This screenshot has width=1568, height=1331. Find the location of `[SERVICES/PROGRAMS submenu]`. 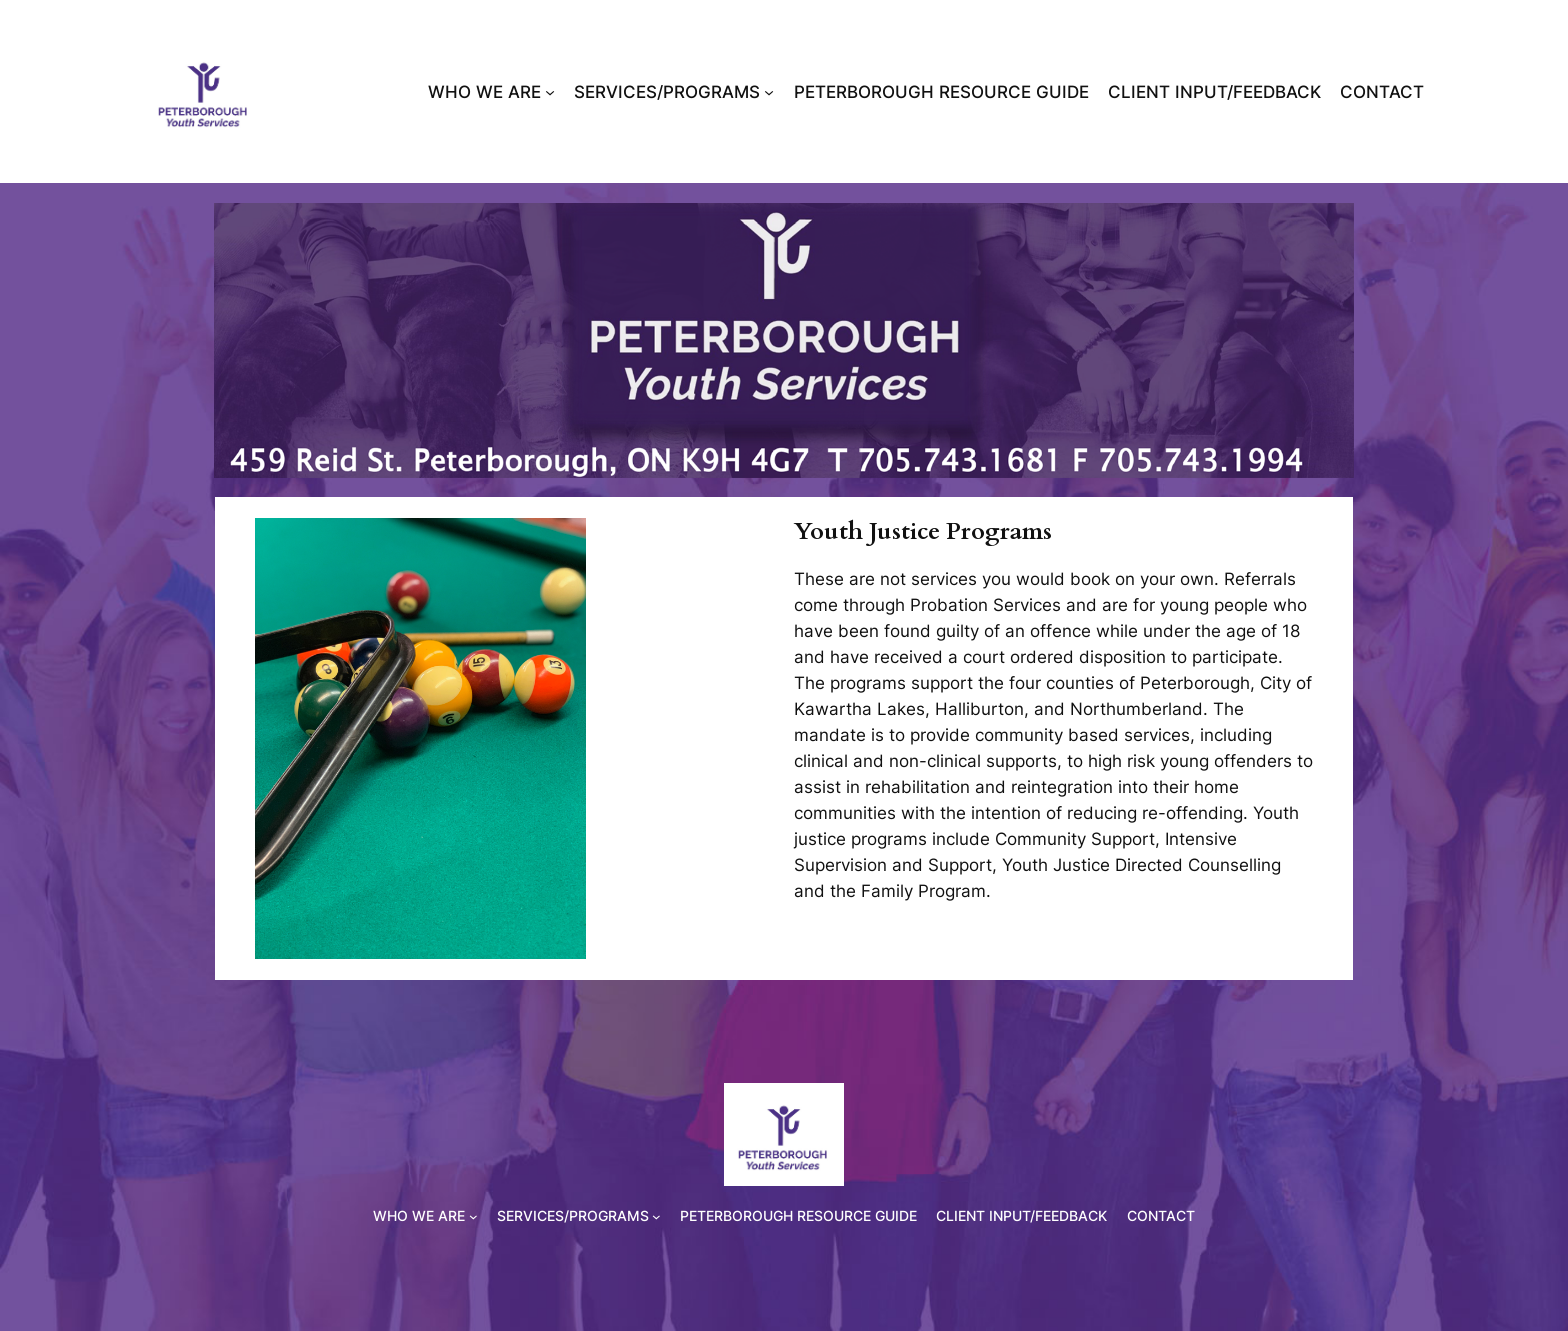

[SERVICES/PROGRAMS submenu] is located at coordinates (769, 92).